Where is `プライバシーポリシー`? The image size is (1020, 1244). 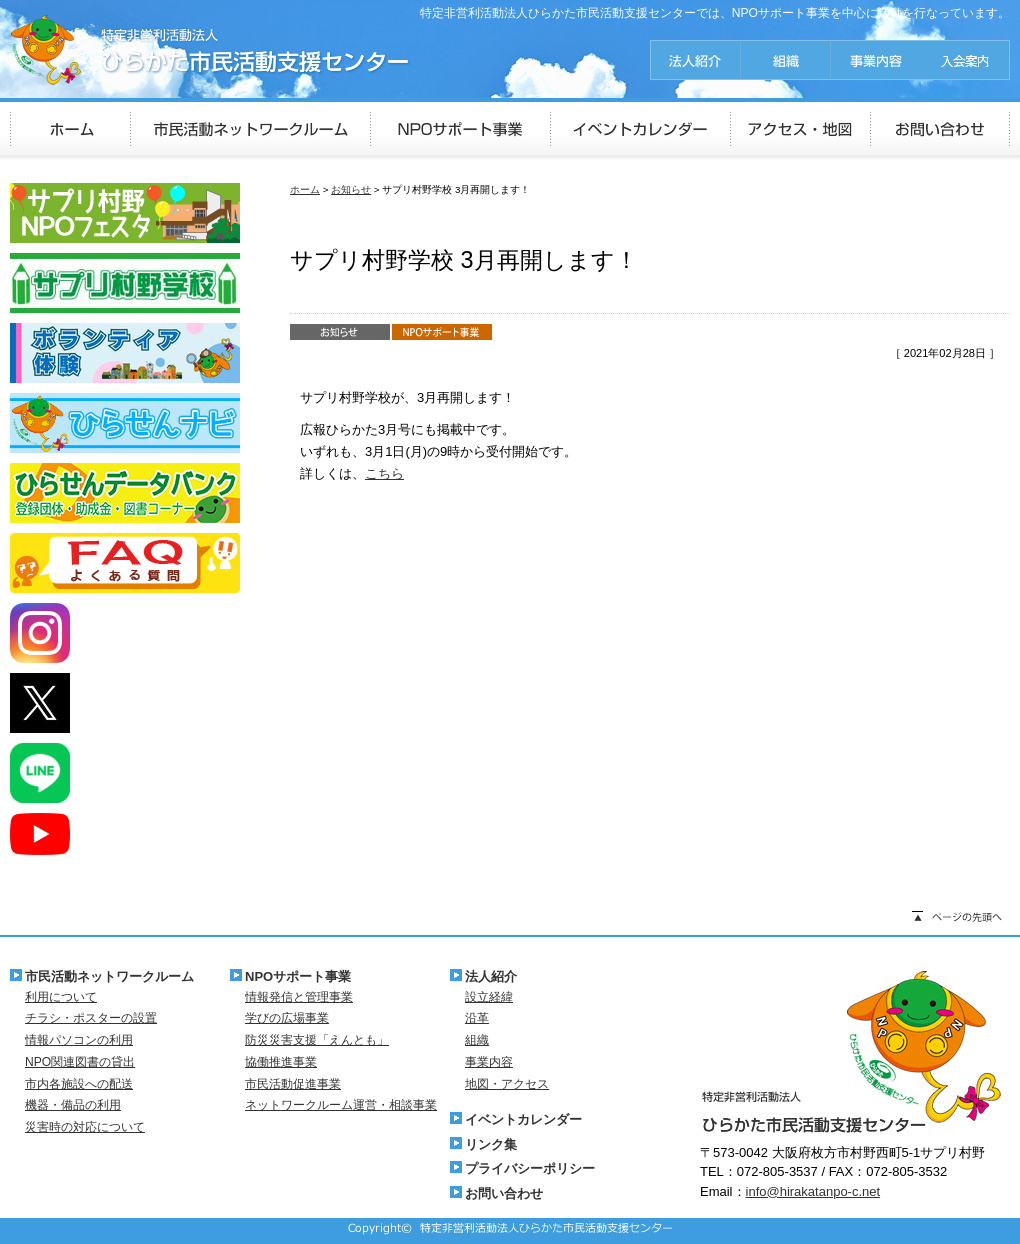
プライバシーポリシー is located at coordinates (530, 1168).